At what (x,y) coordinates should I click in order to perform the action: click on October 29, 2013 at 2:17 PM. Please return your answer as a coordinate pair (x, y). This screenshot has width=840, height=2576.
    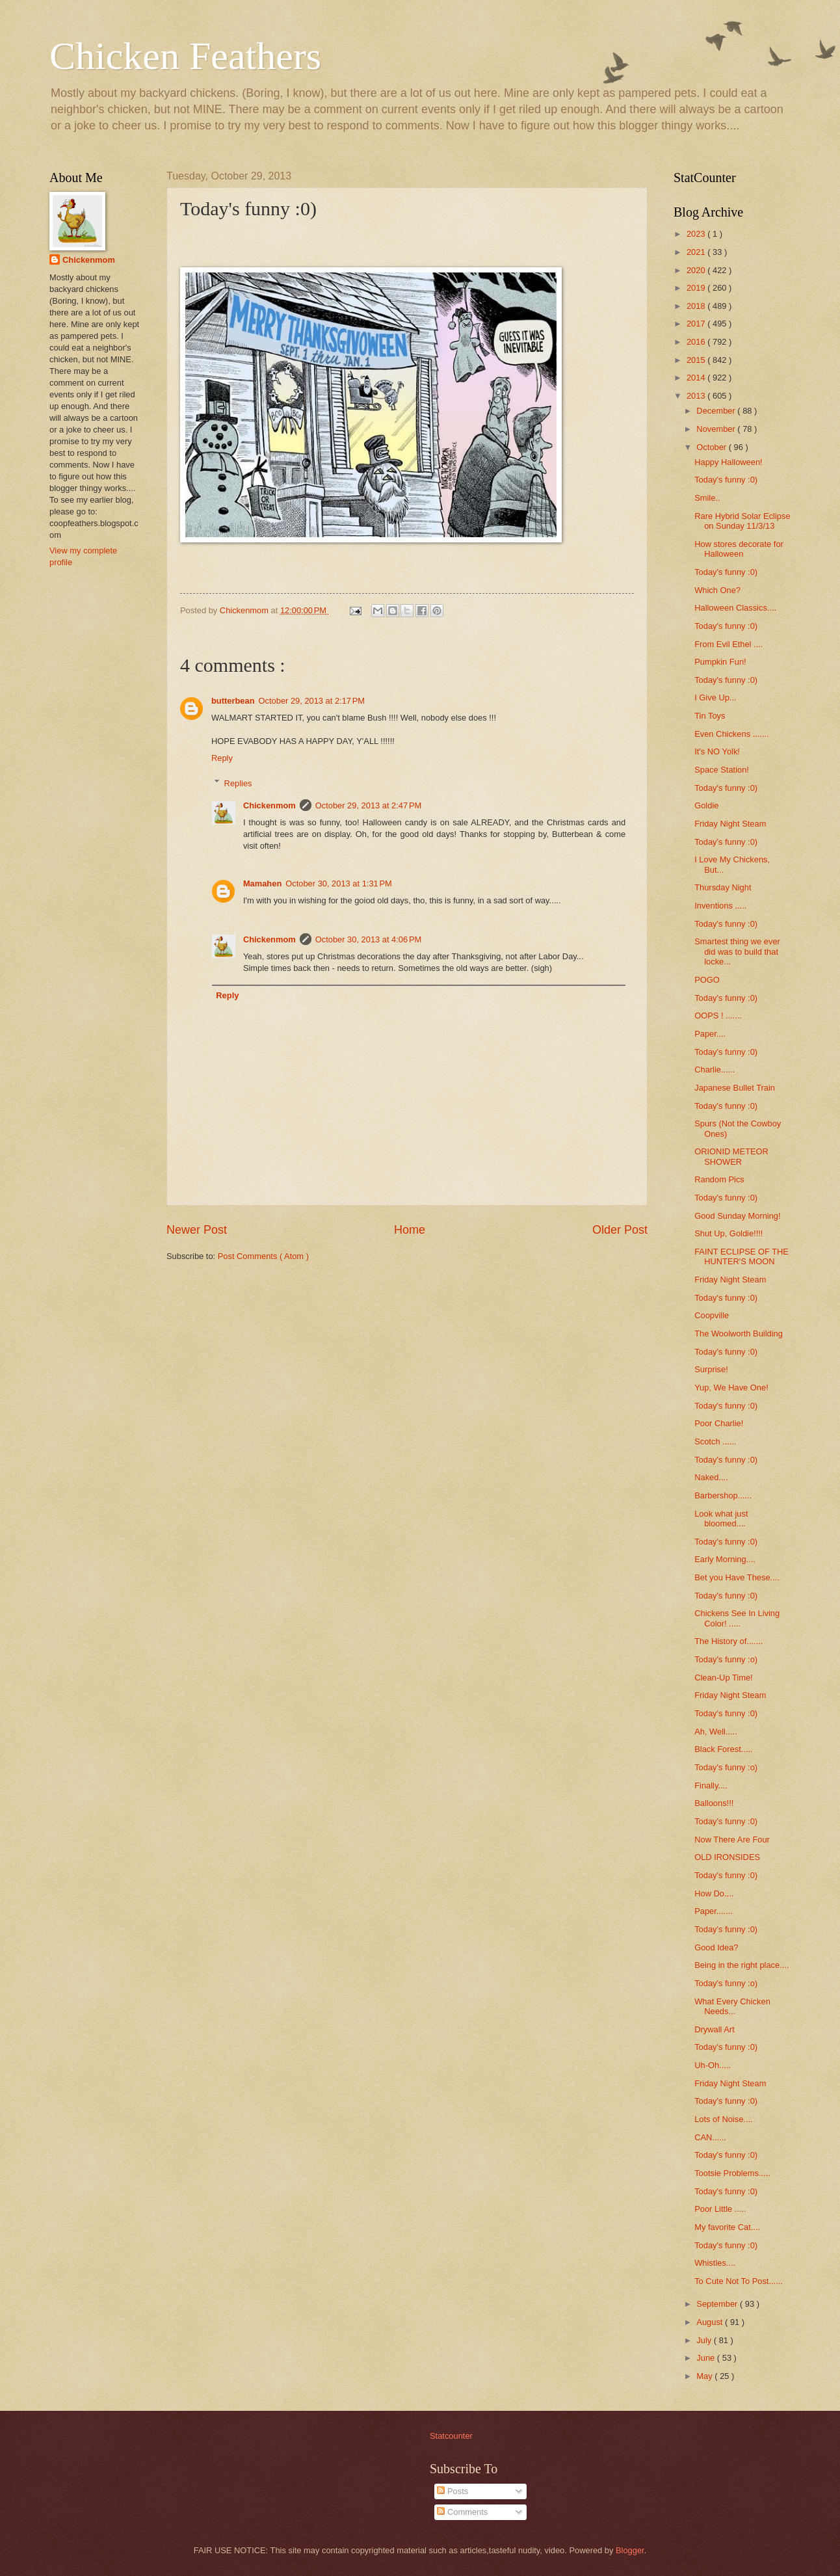
    Looking at the image, I should click on (312, 701).